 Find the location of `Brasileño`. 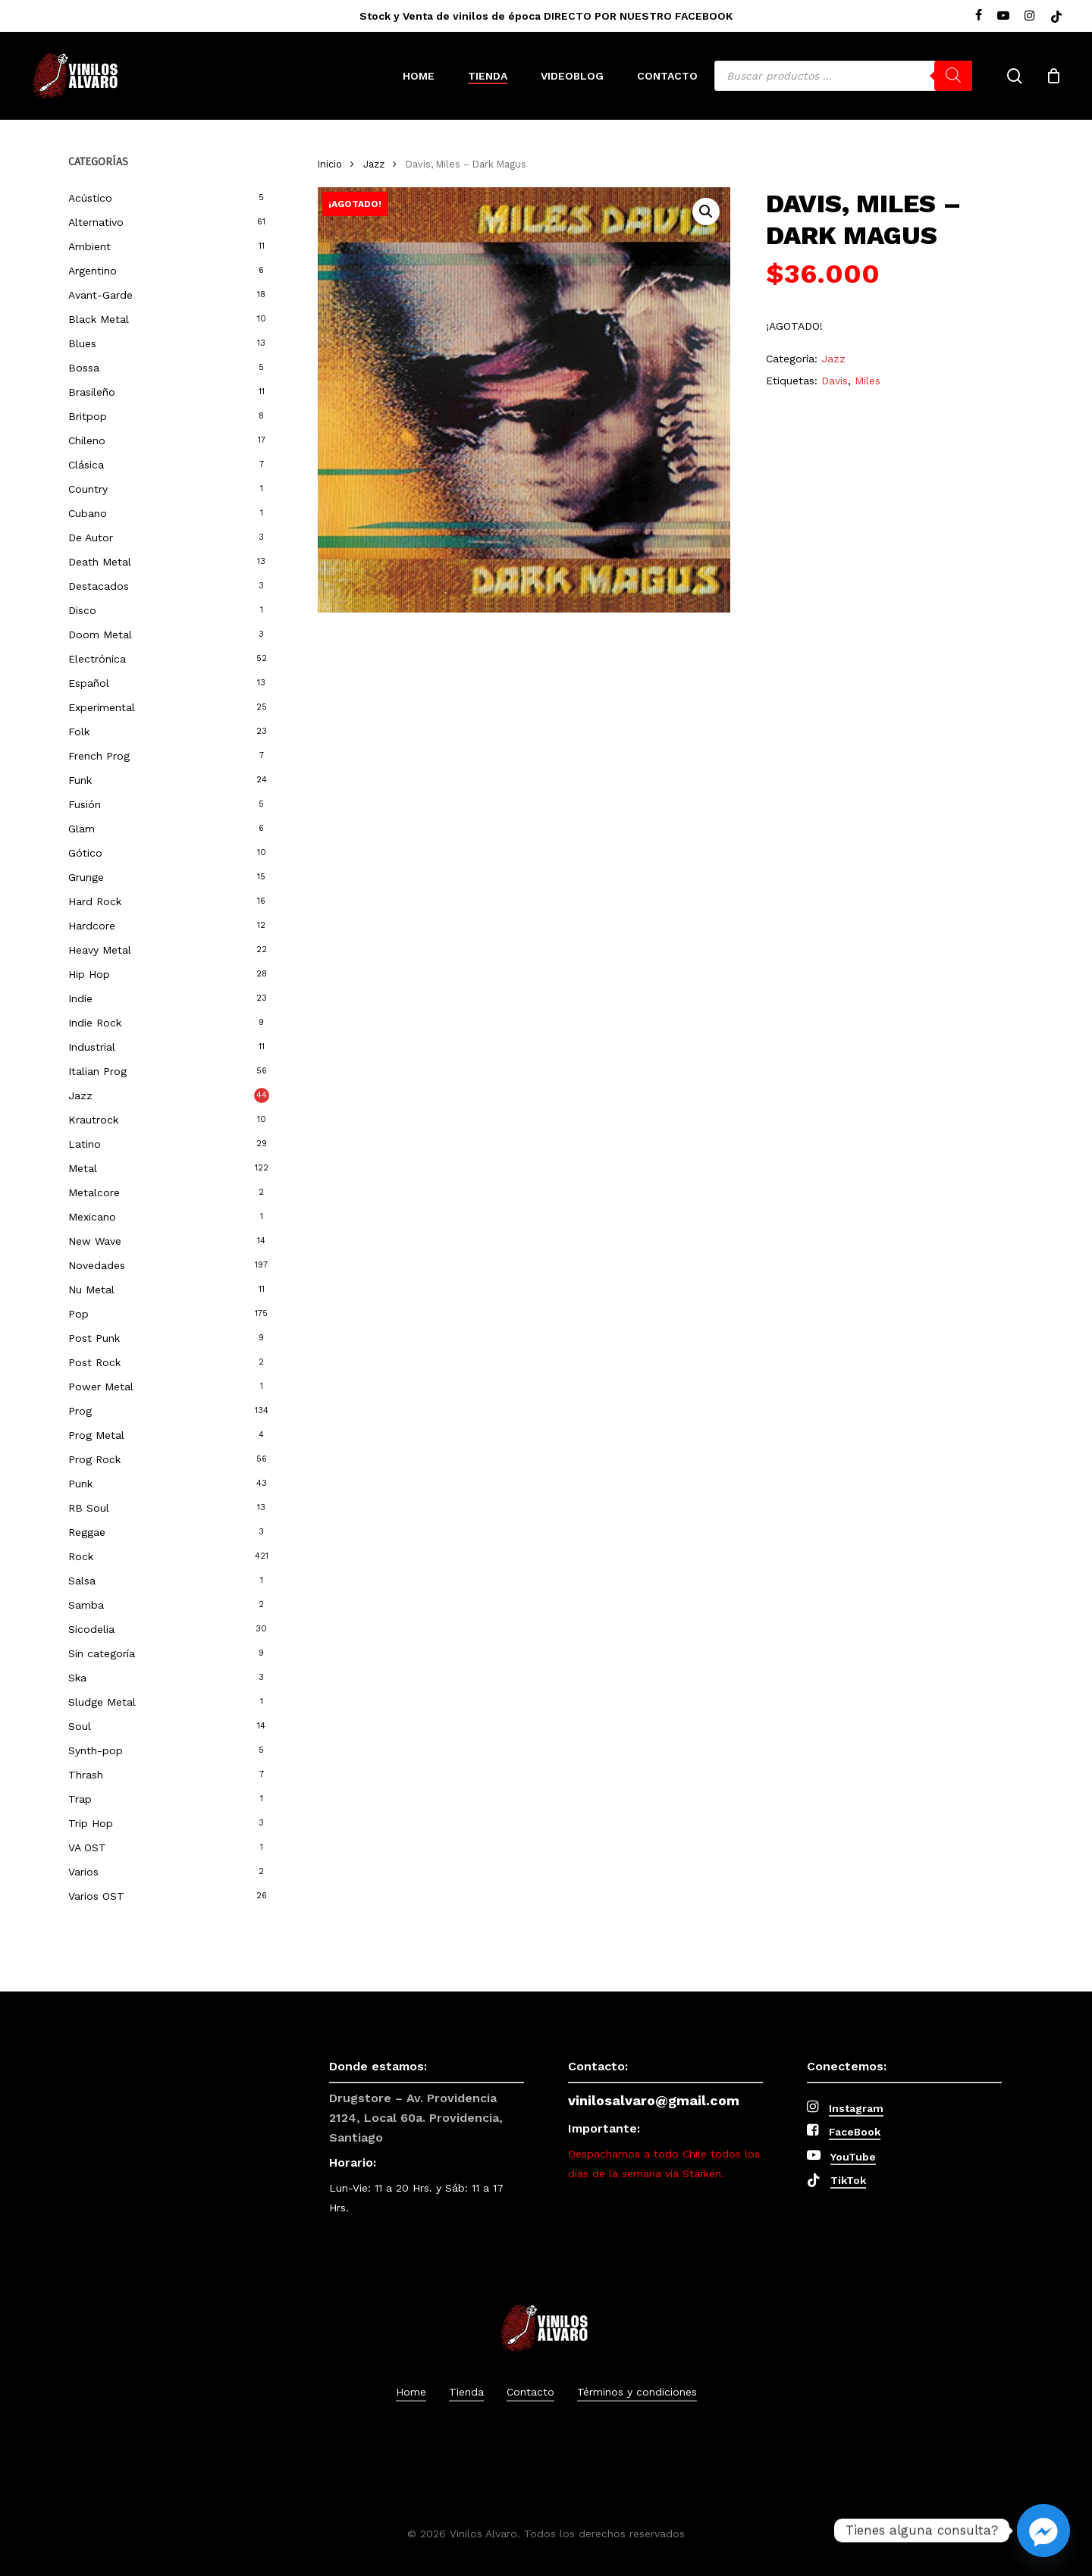

Brasileño is located at coordinates (91, 392).